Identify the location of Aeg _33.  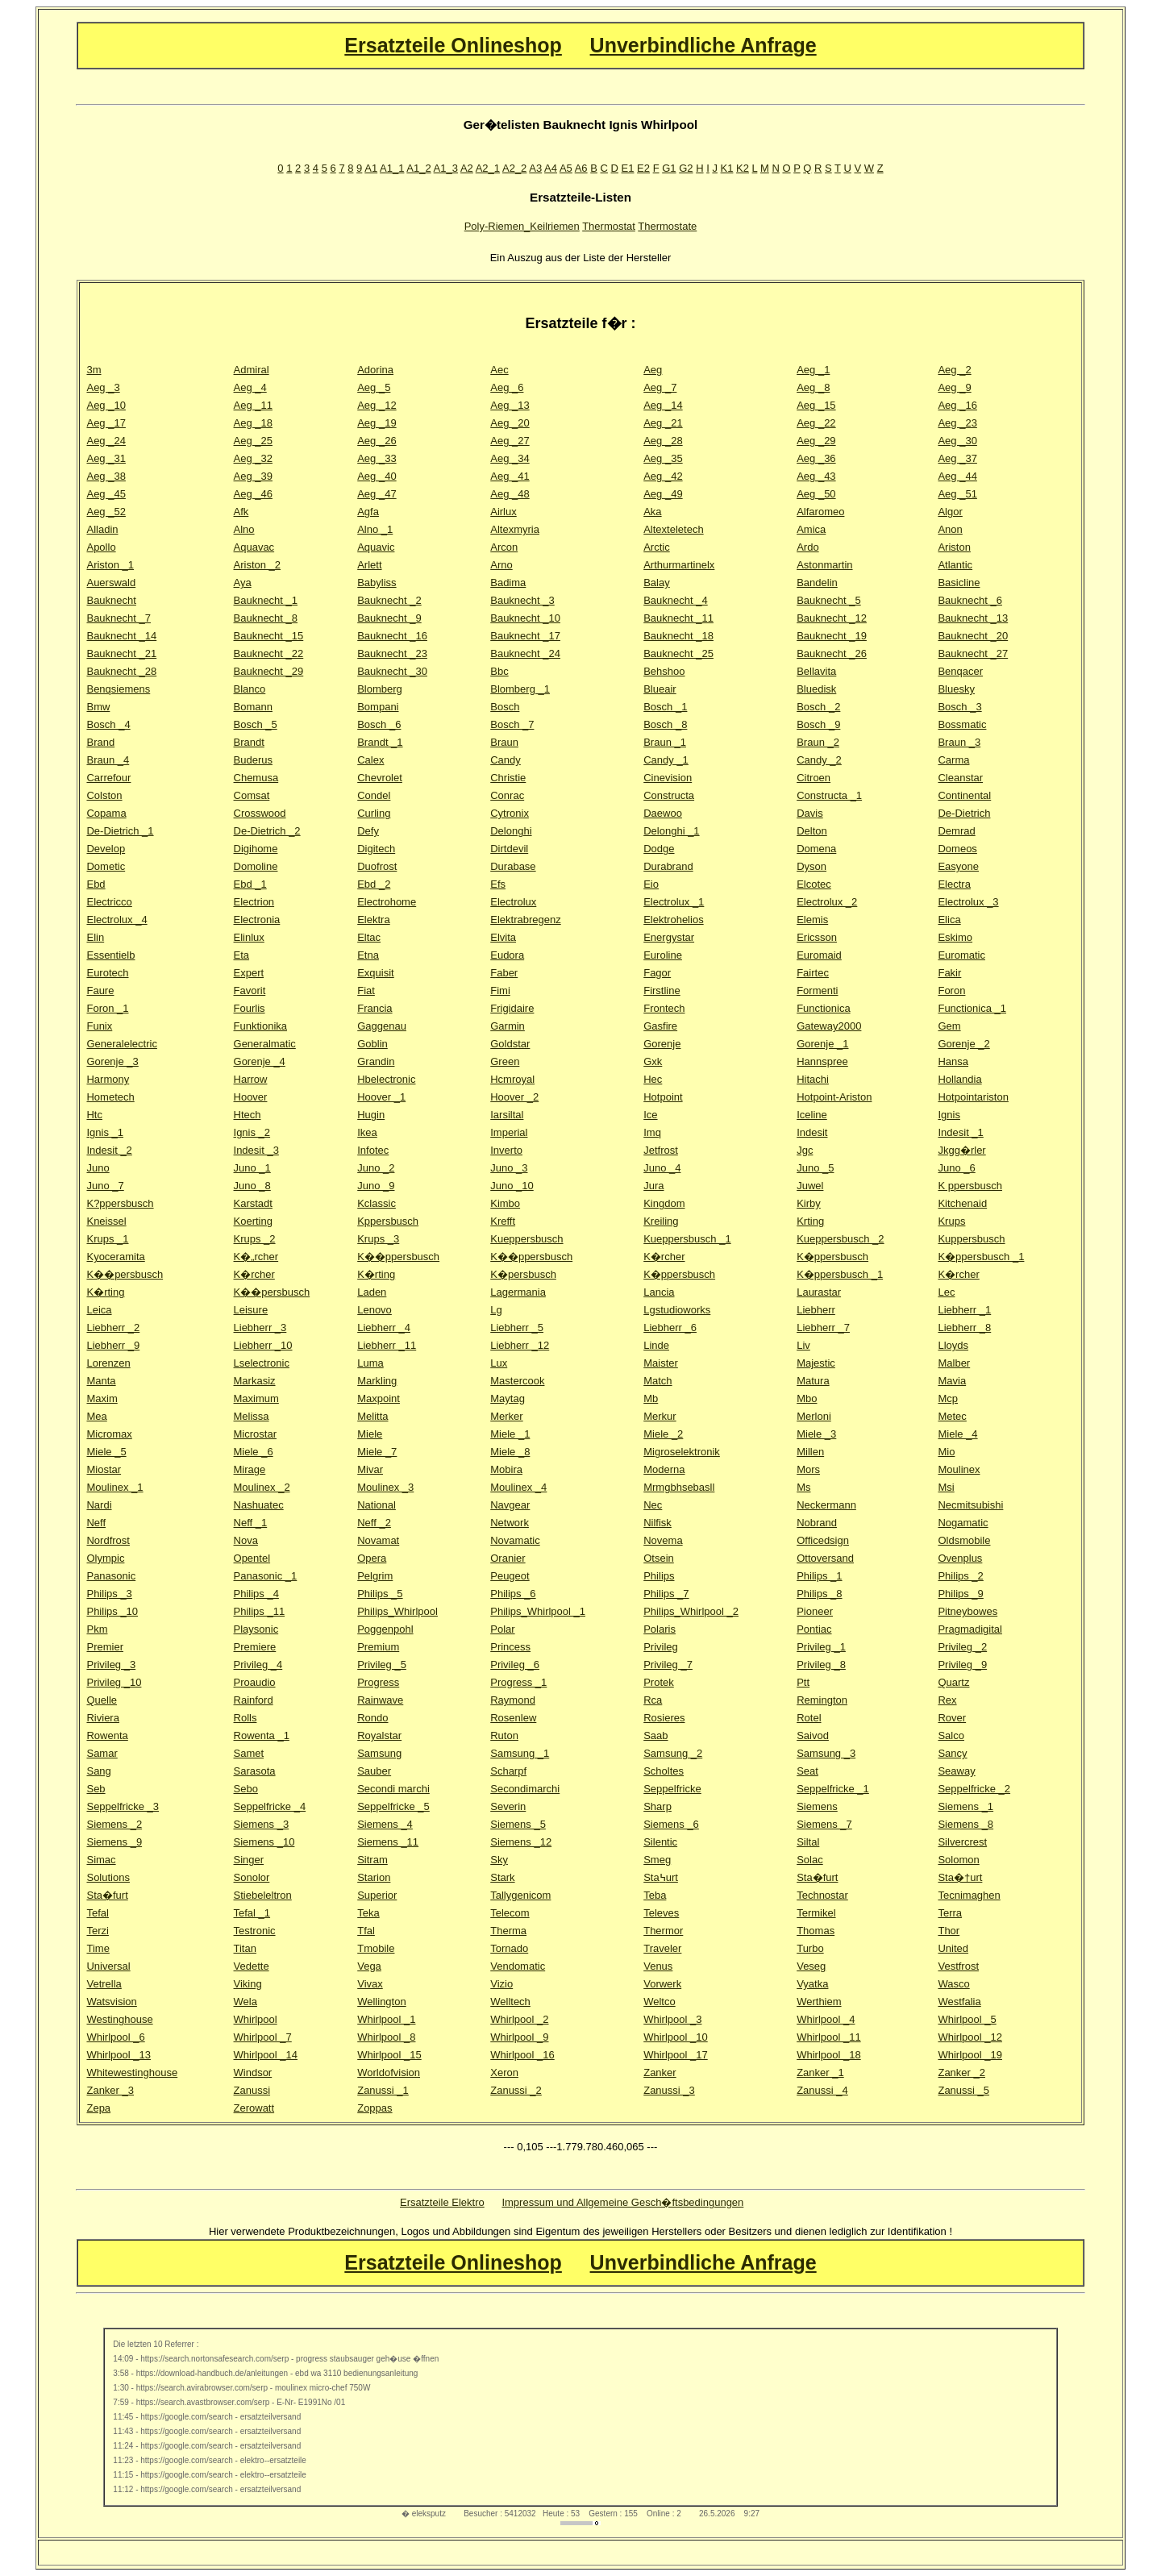
(376, 458).